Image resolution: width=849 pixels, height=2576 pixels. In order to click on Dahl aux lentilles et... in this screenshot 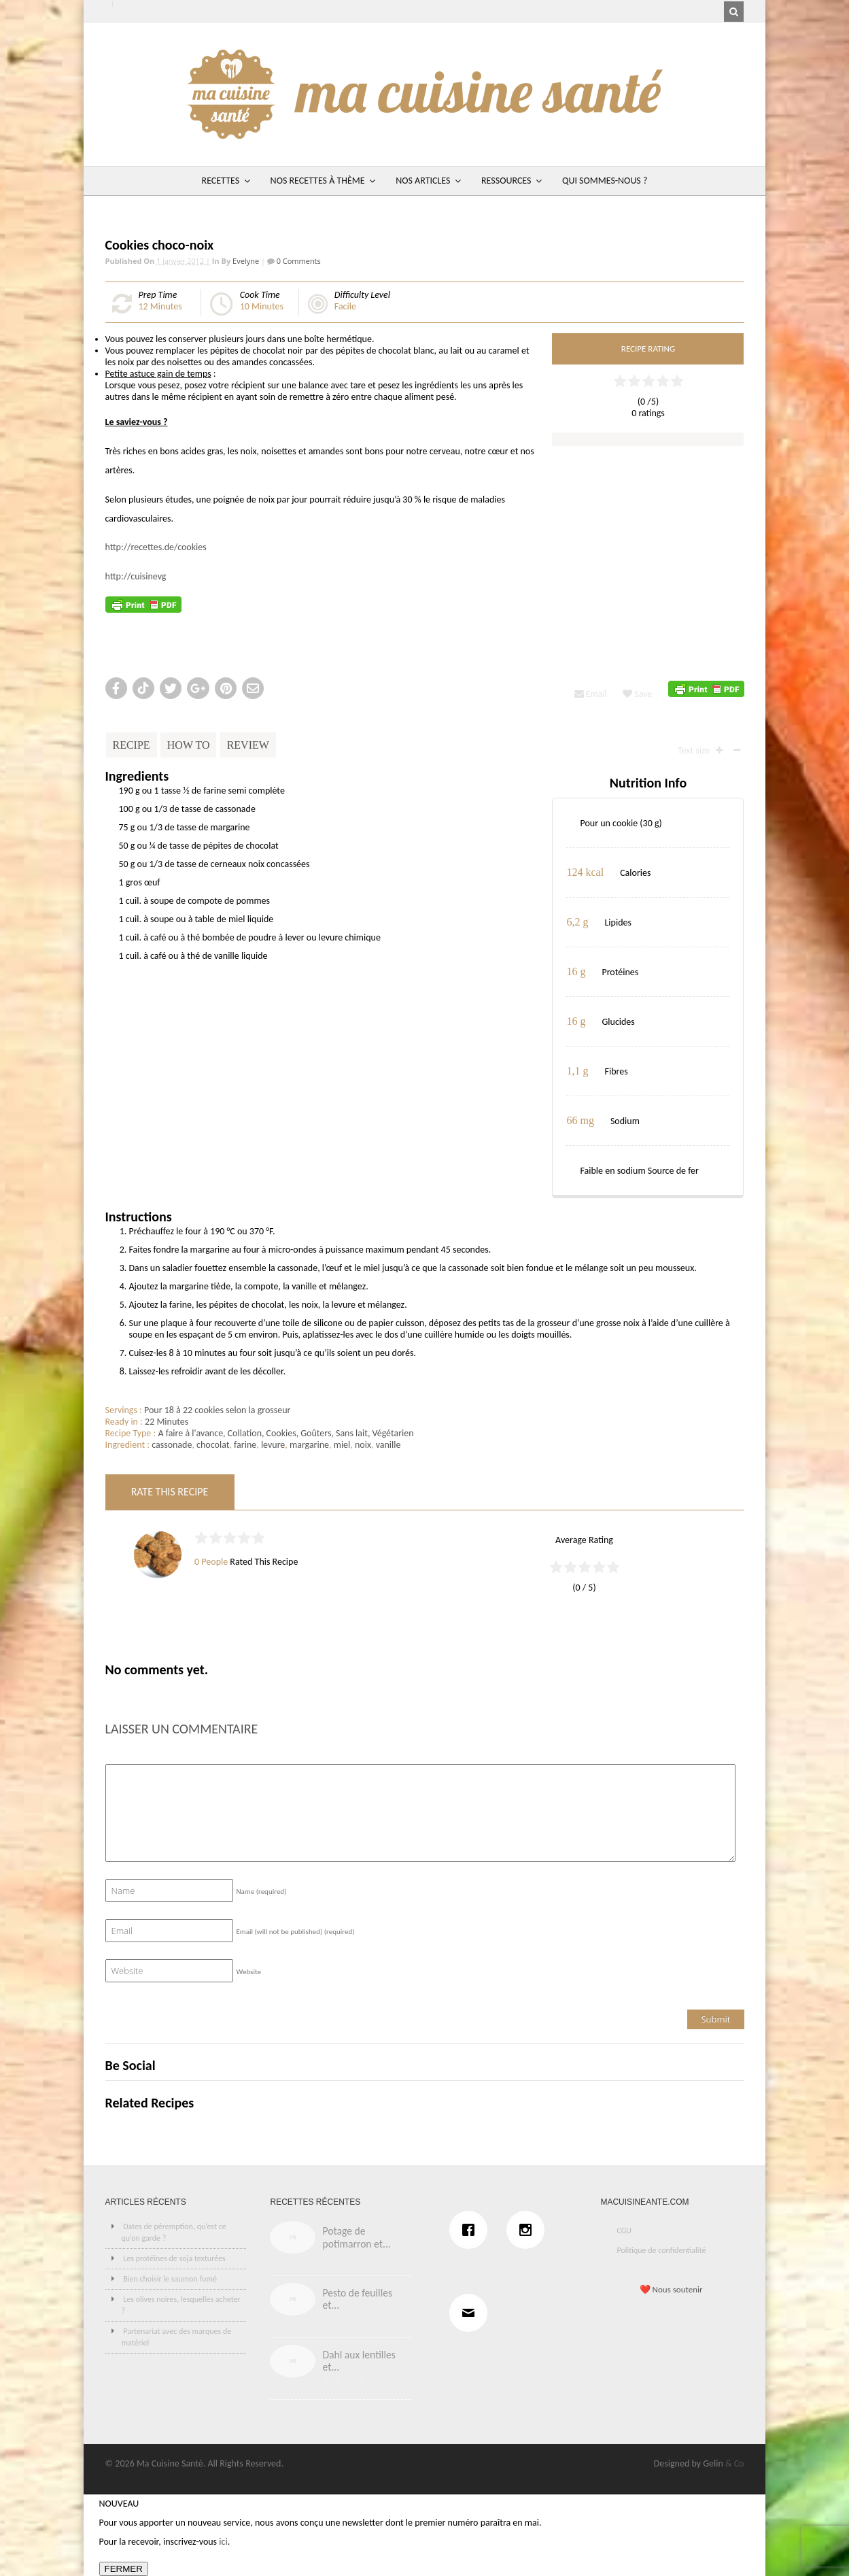, I will do `click(358, 2361)`.